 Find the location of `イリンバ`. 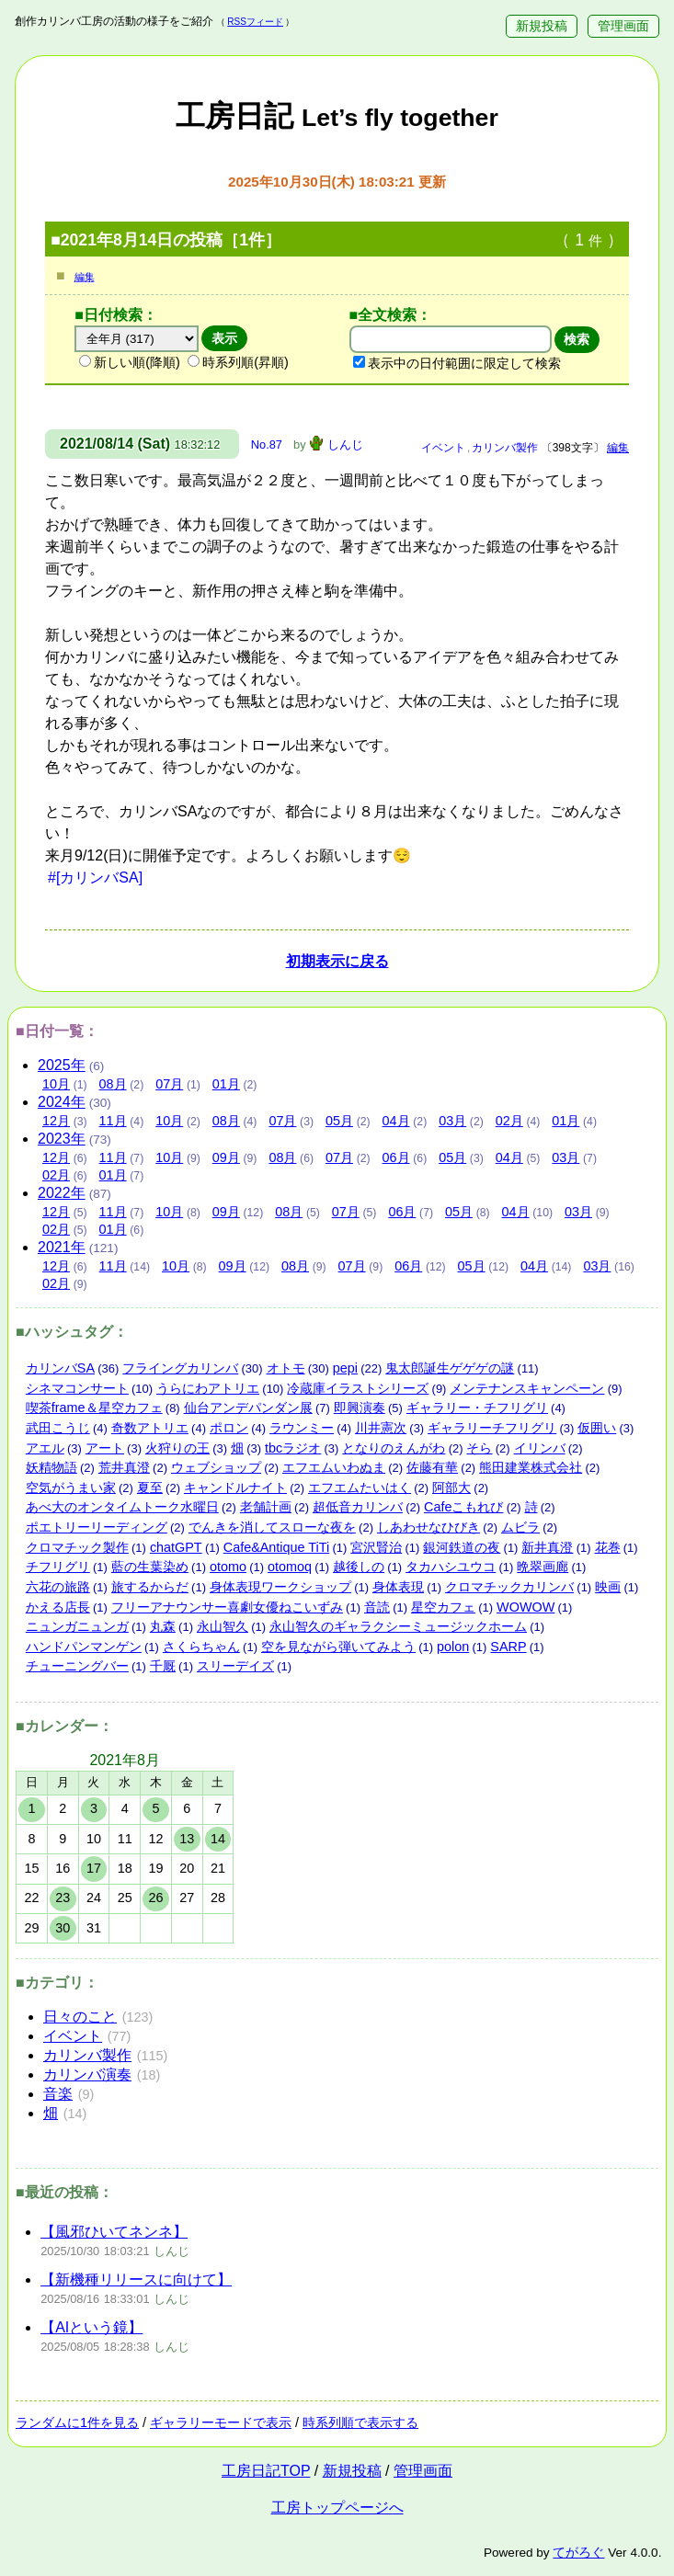

イリンバ is located at coordinates (539, 1448).